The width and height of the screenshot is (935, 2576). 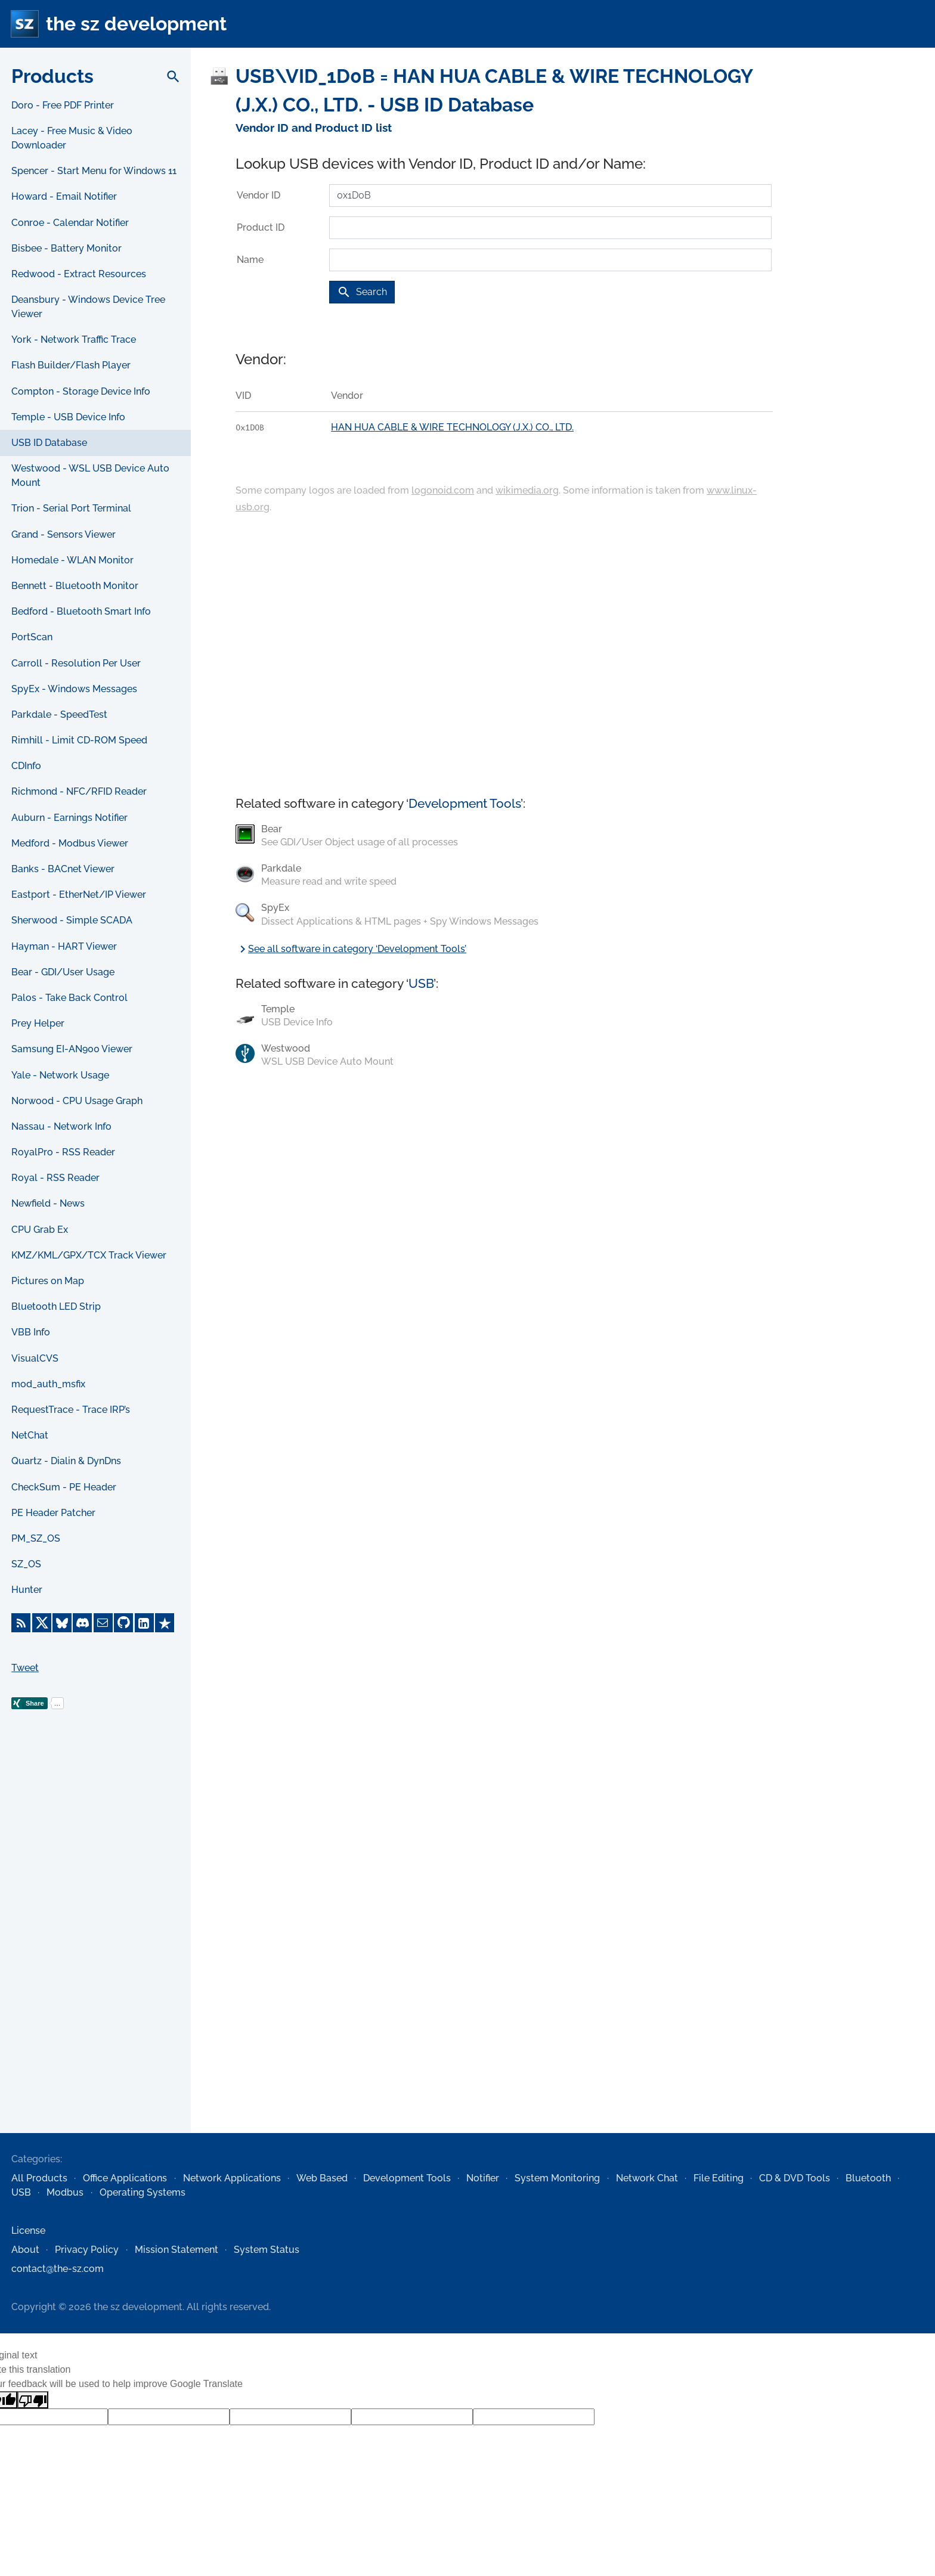 I want to click on [RSS Feed], so click(x=20, y=1622).